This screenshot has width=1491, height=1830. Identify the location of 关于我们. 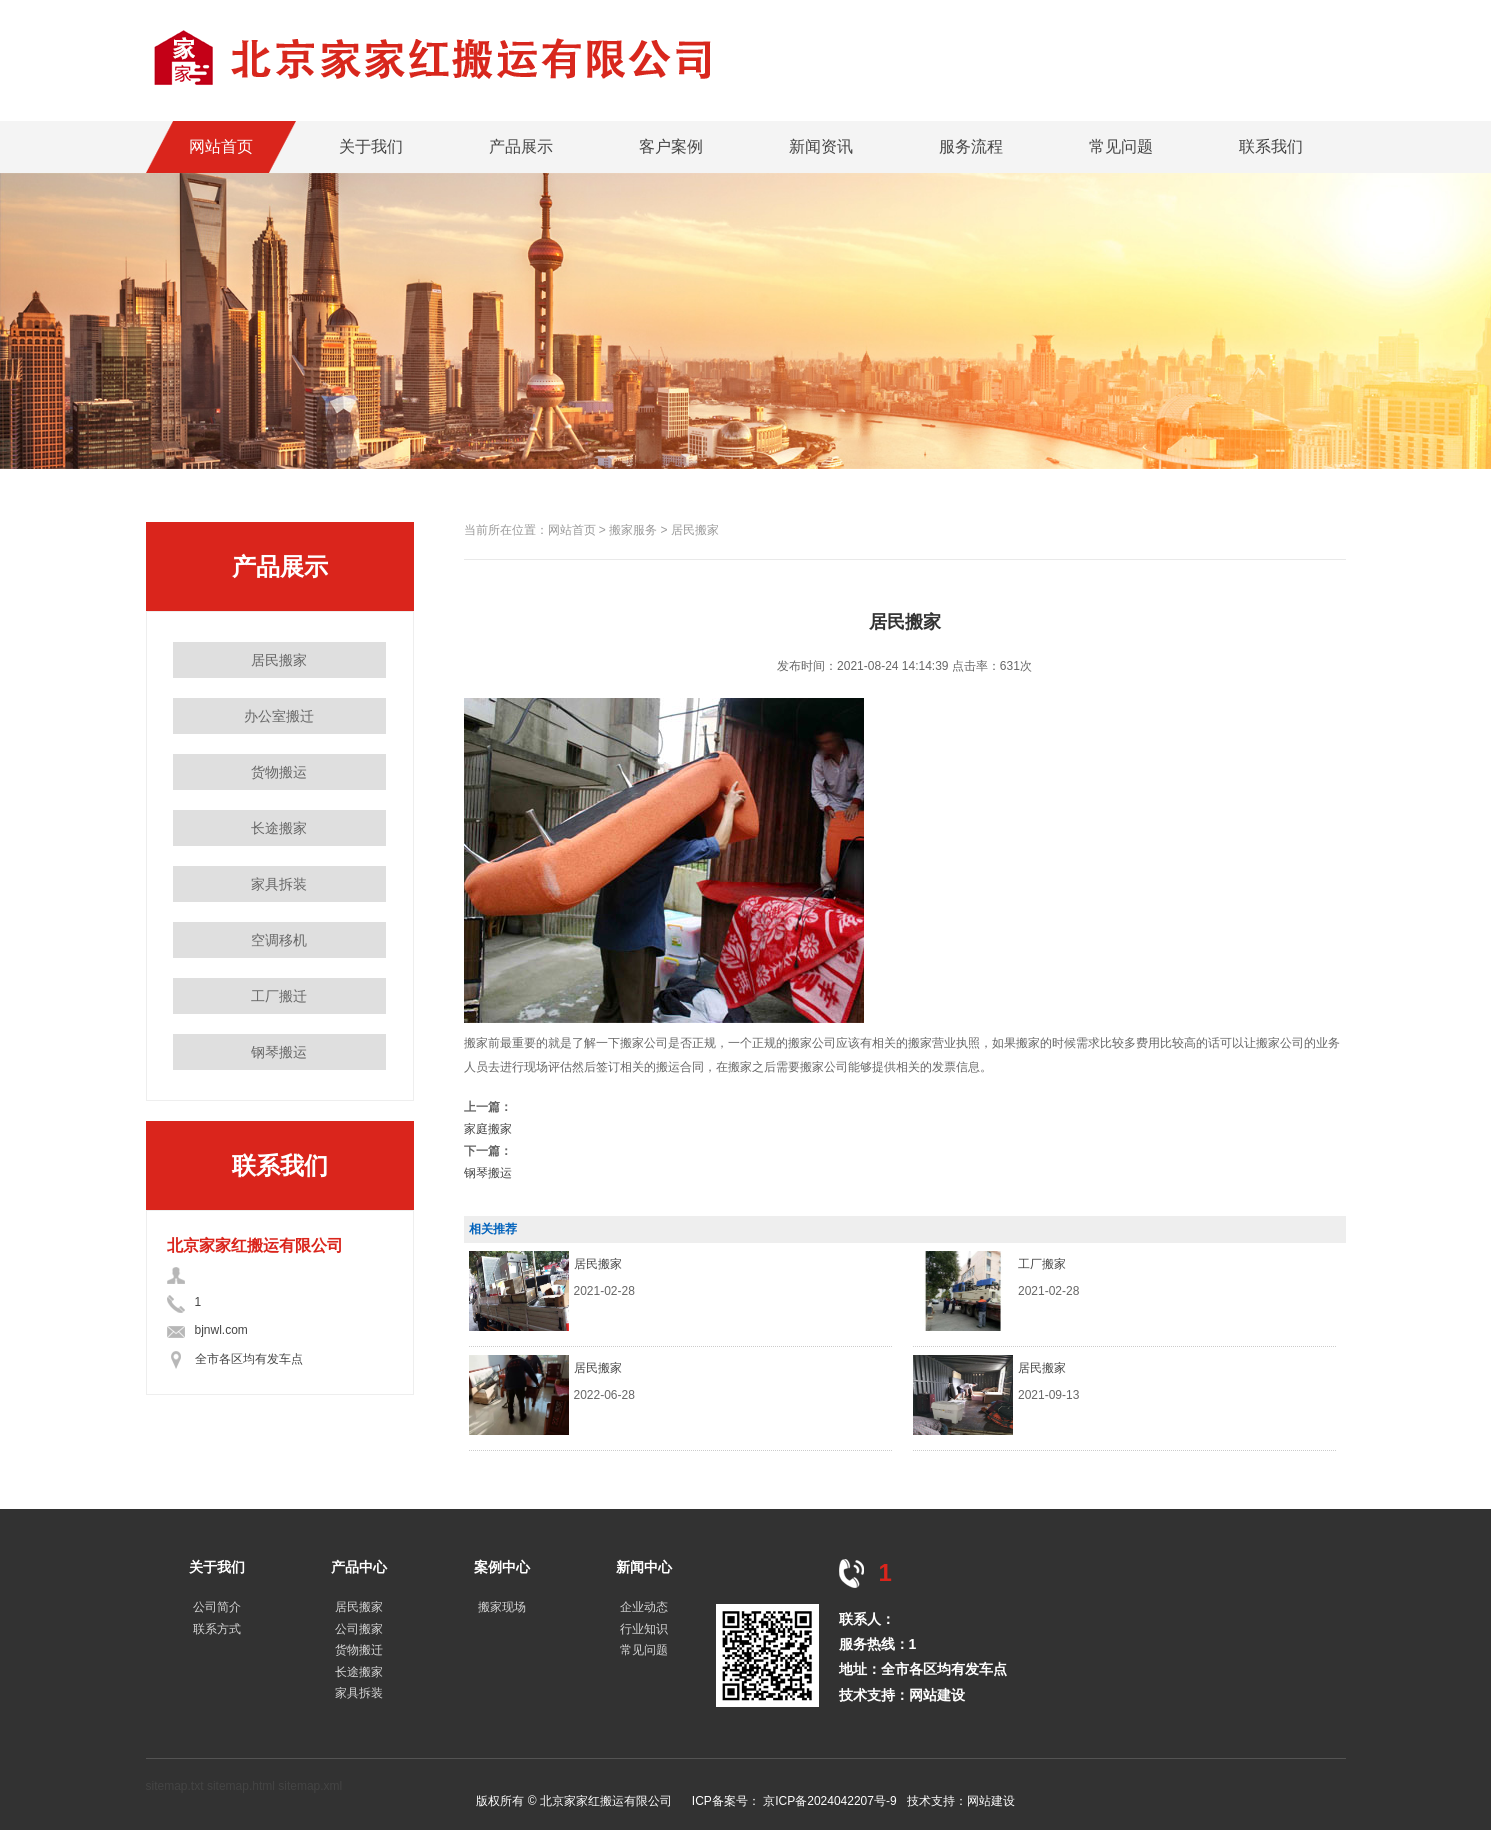
(371, 146).